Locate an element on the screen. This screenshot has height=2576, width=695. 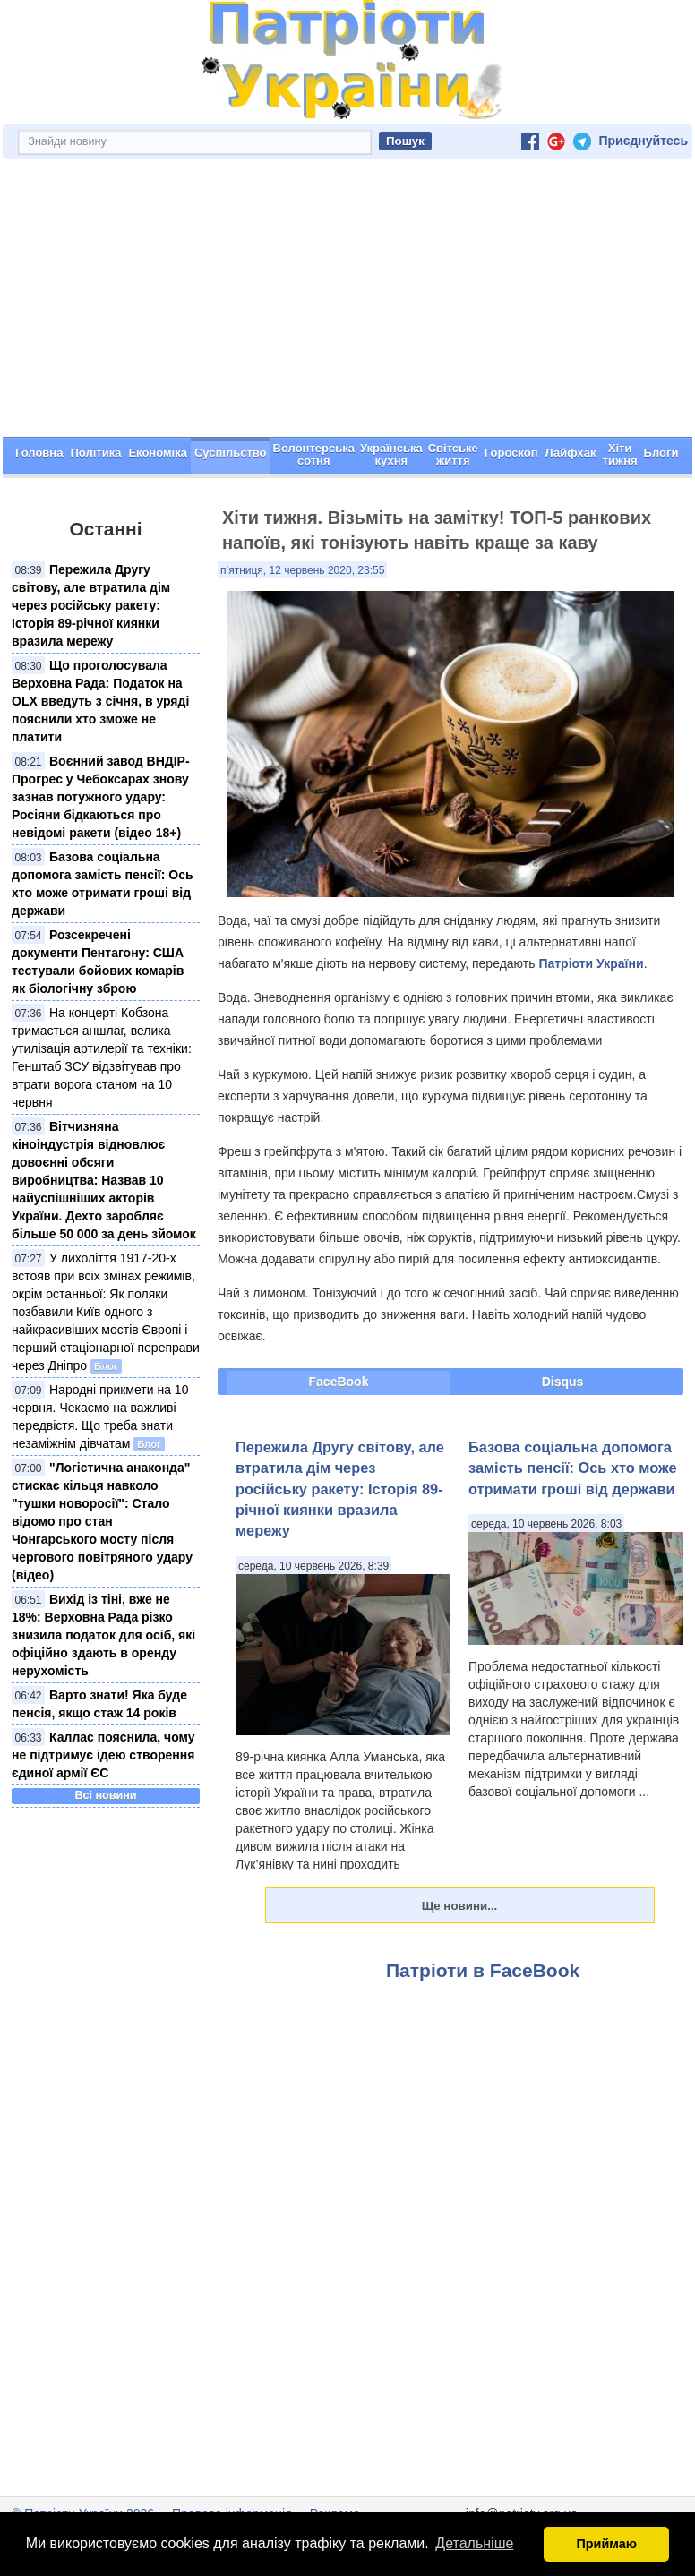
Патріоти в FaceBook is located at coordinates (482, 1970).